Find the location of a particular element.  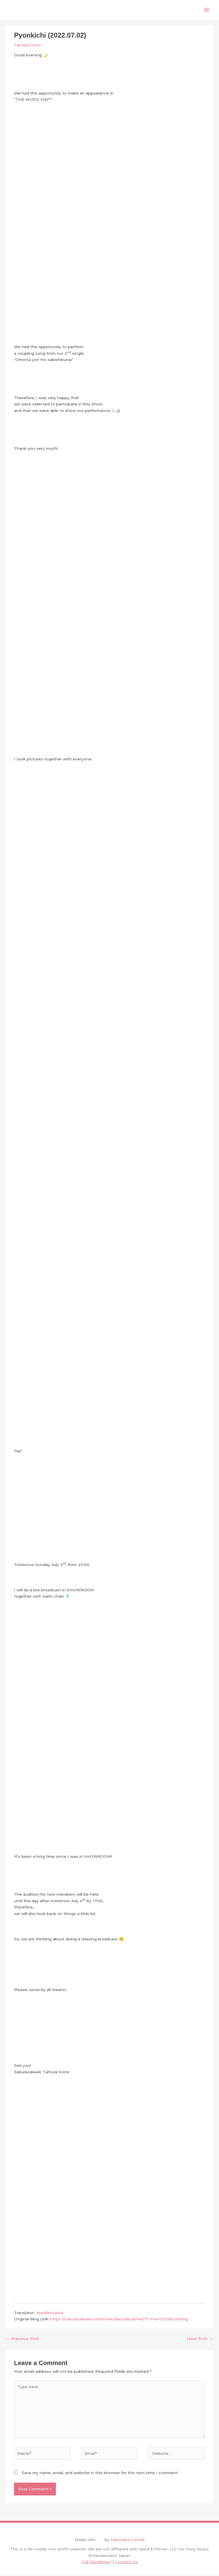

Contact Us is located at coordinates (126, 2563).